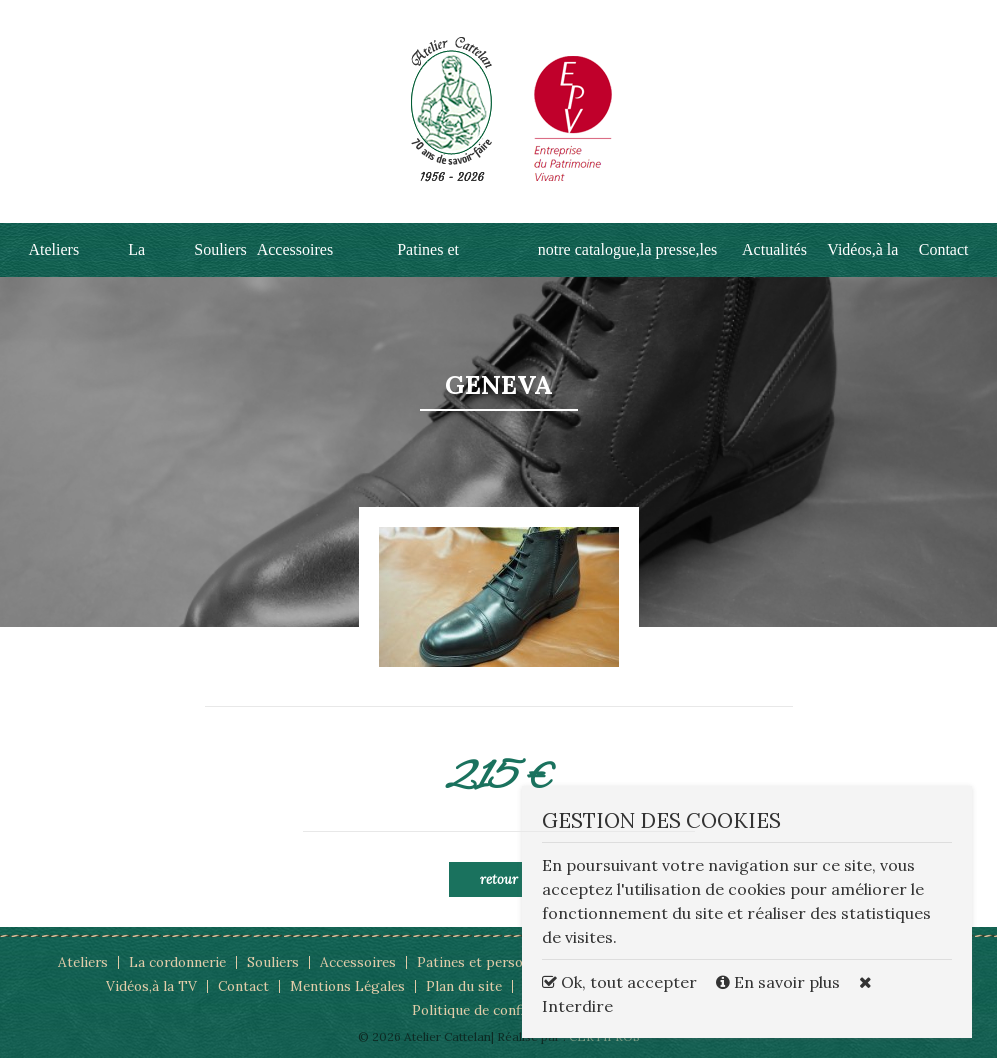  Describe the element at coordinates (774, 249) in the screenshot. I see `Actualités` at that location.